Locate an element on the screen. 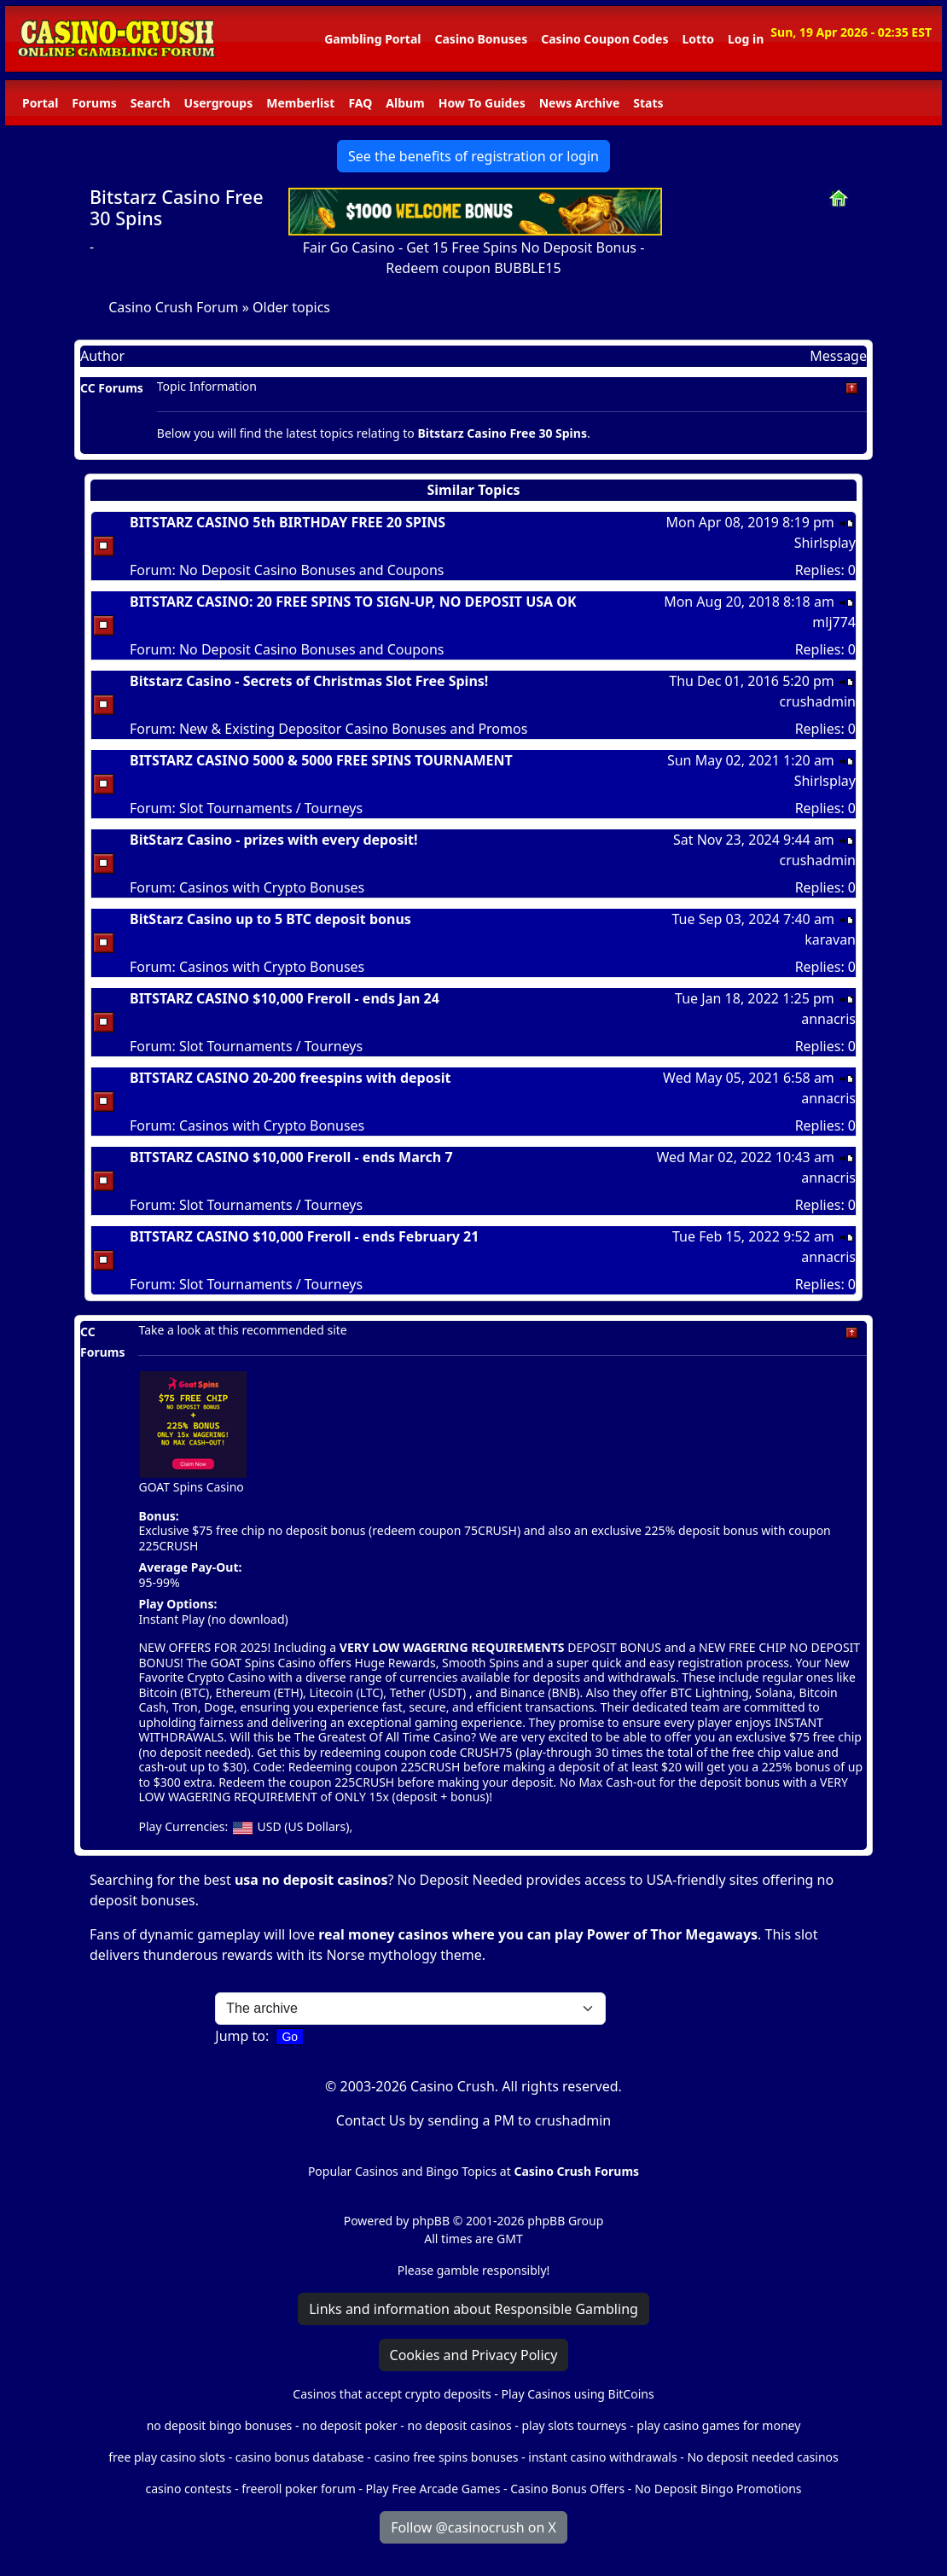 The image size is (947, 2576). BITSTARZ CASINO 5th BIRTHDAY FREE 20 SPINS is located at coordinates (287, 522).